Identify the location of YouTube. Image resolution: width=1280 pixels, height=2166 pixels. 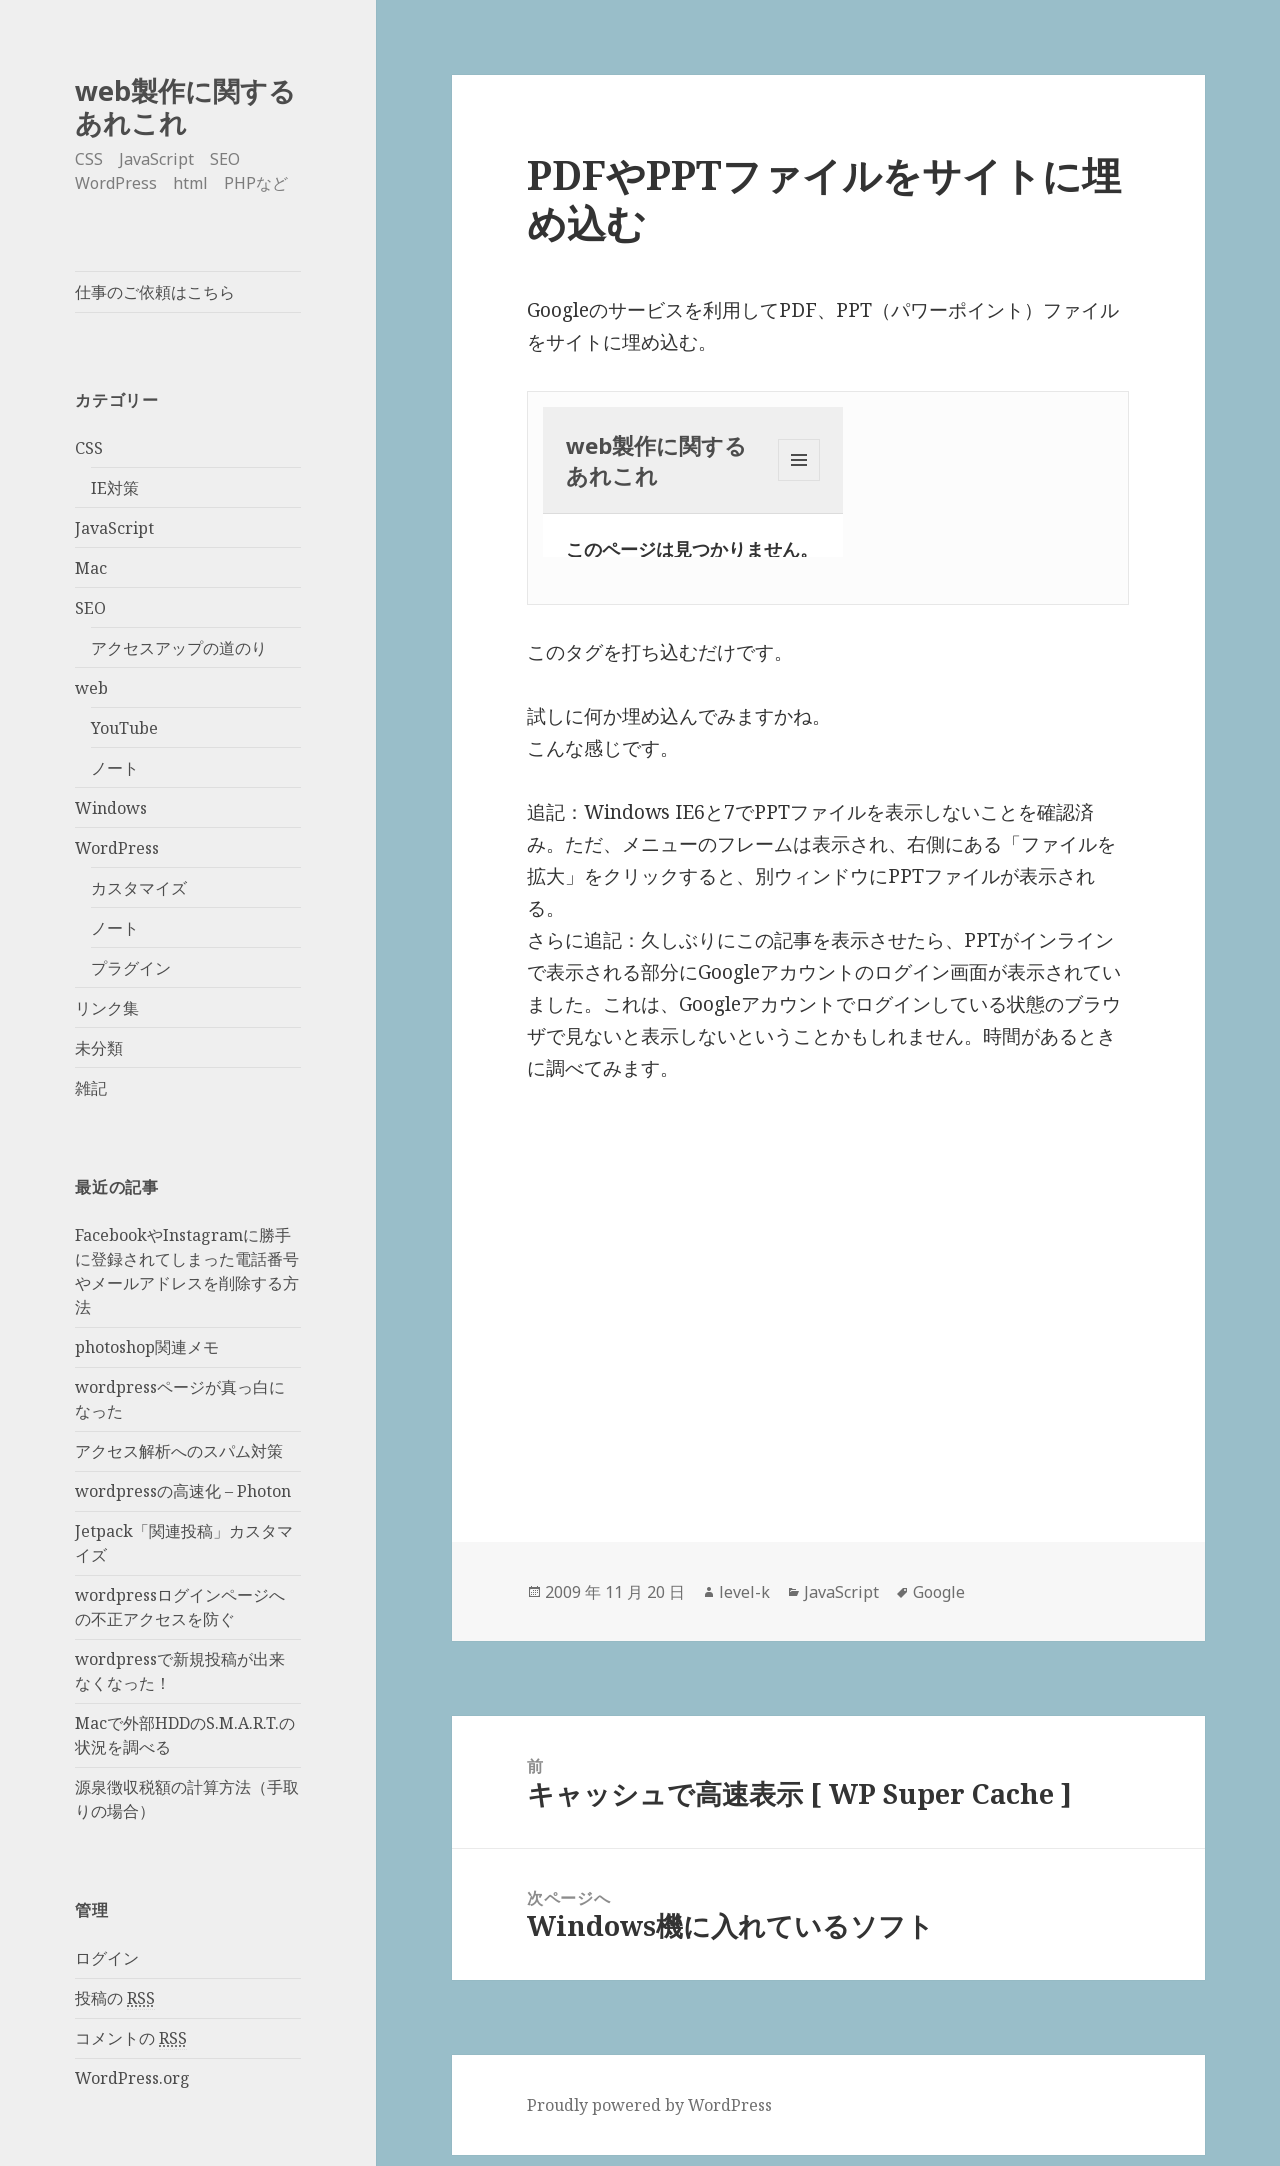
(124, 728).